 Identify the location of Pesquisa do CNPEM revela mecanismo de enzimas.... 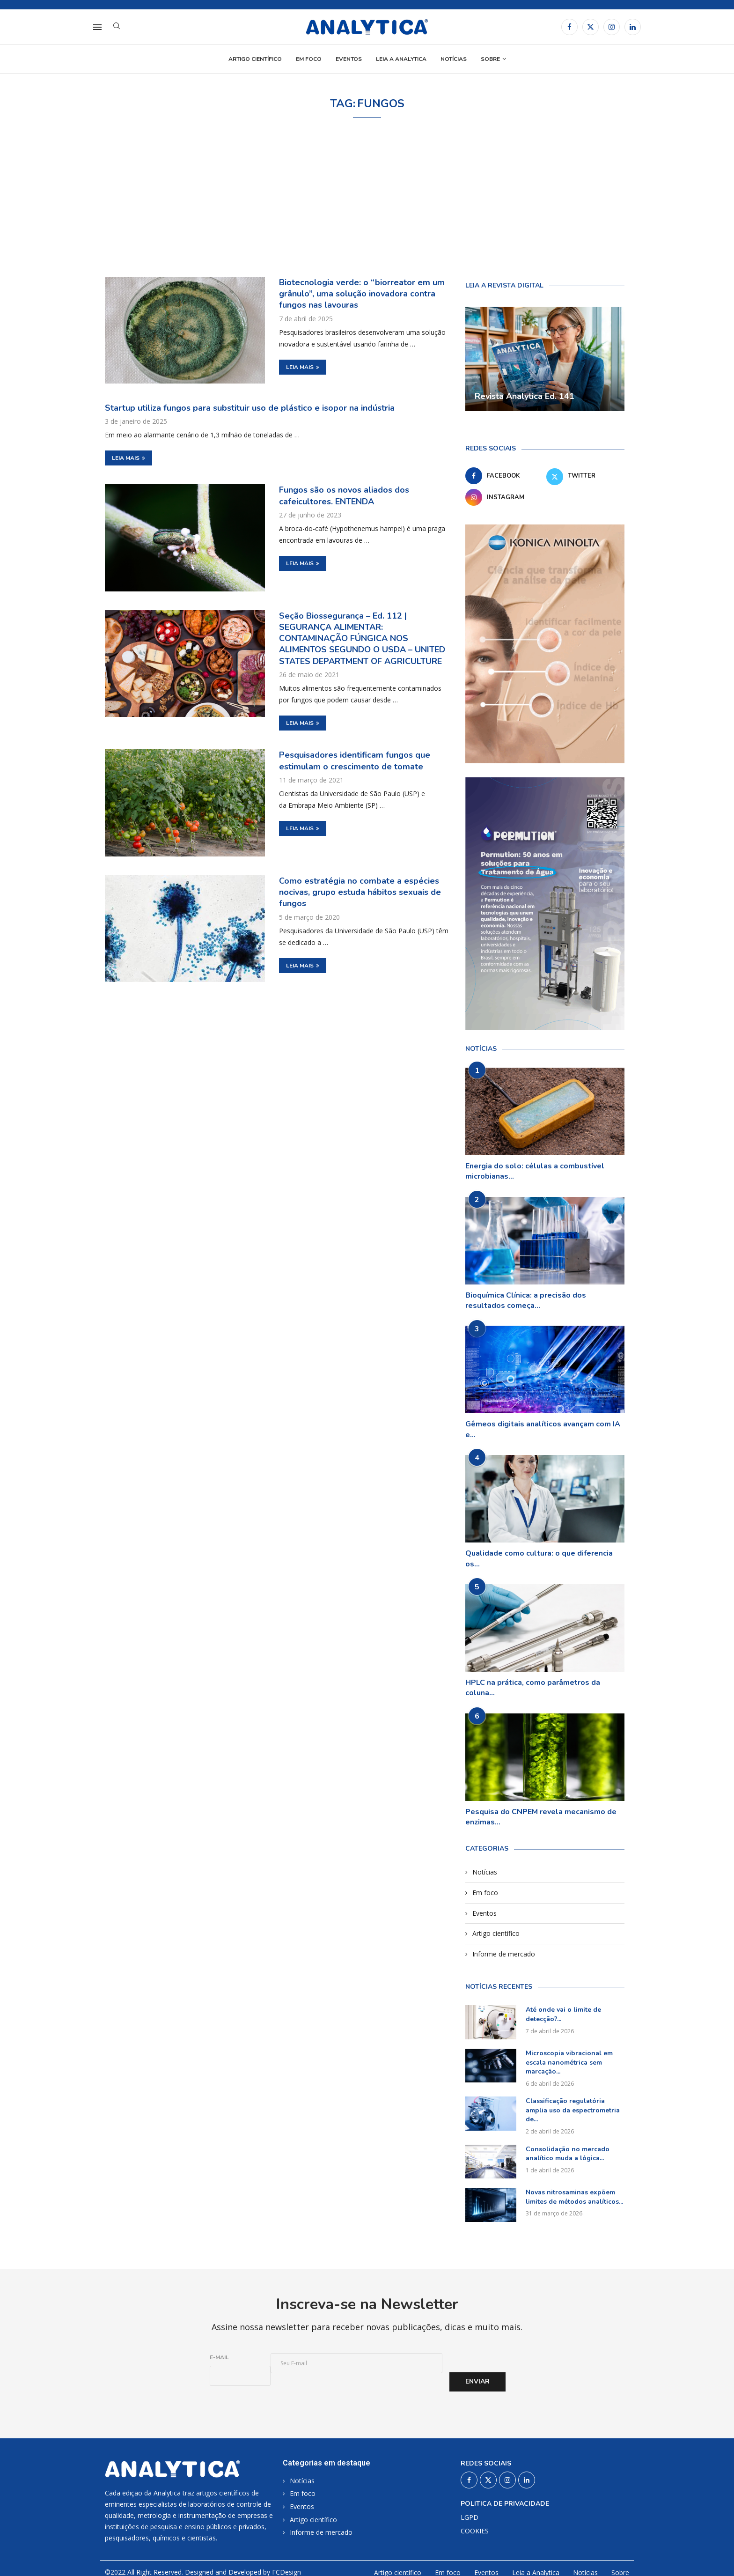
(541, 1817).